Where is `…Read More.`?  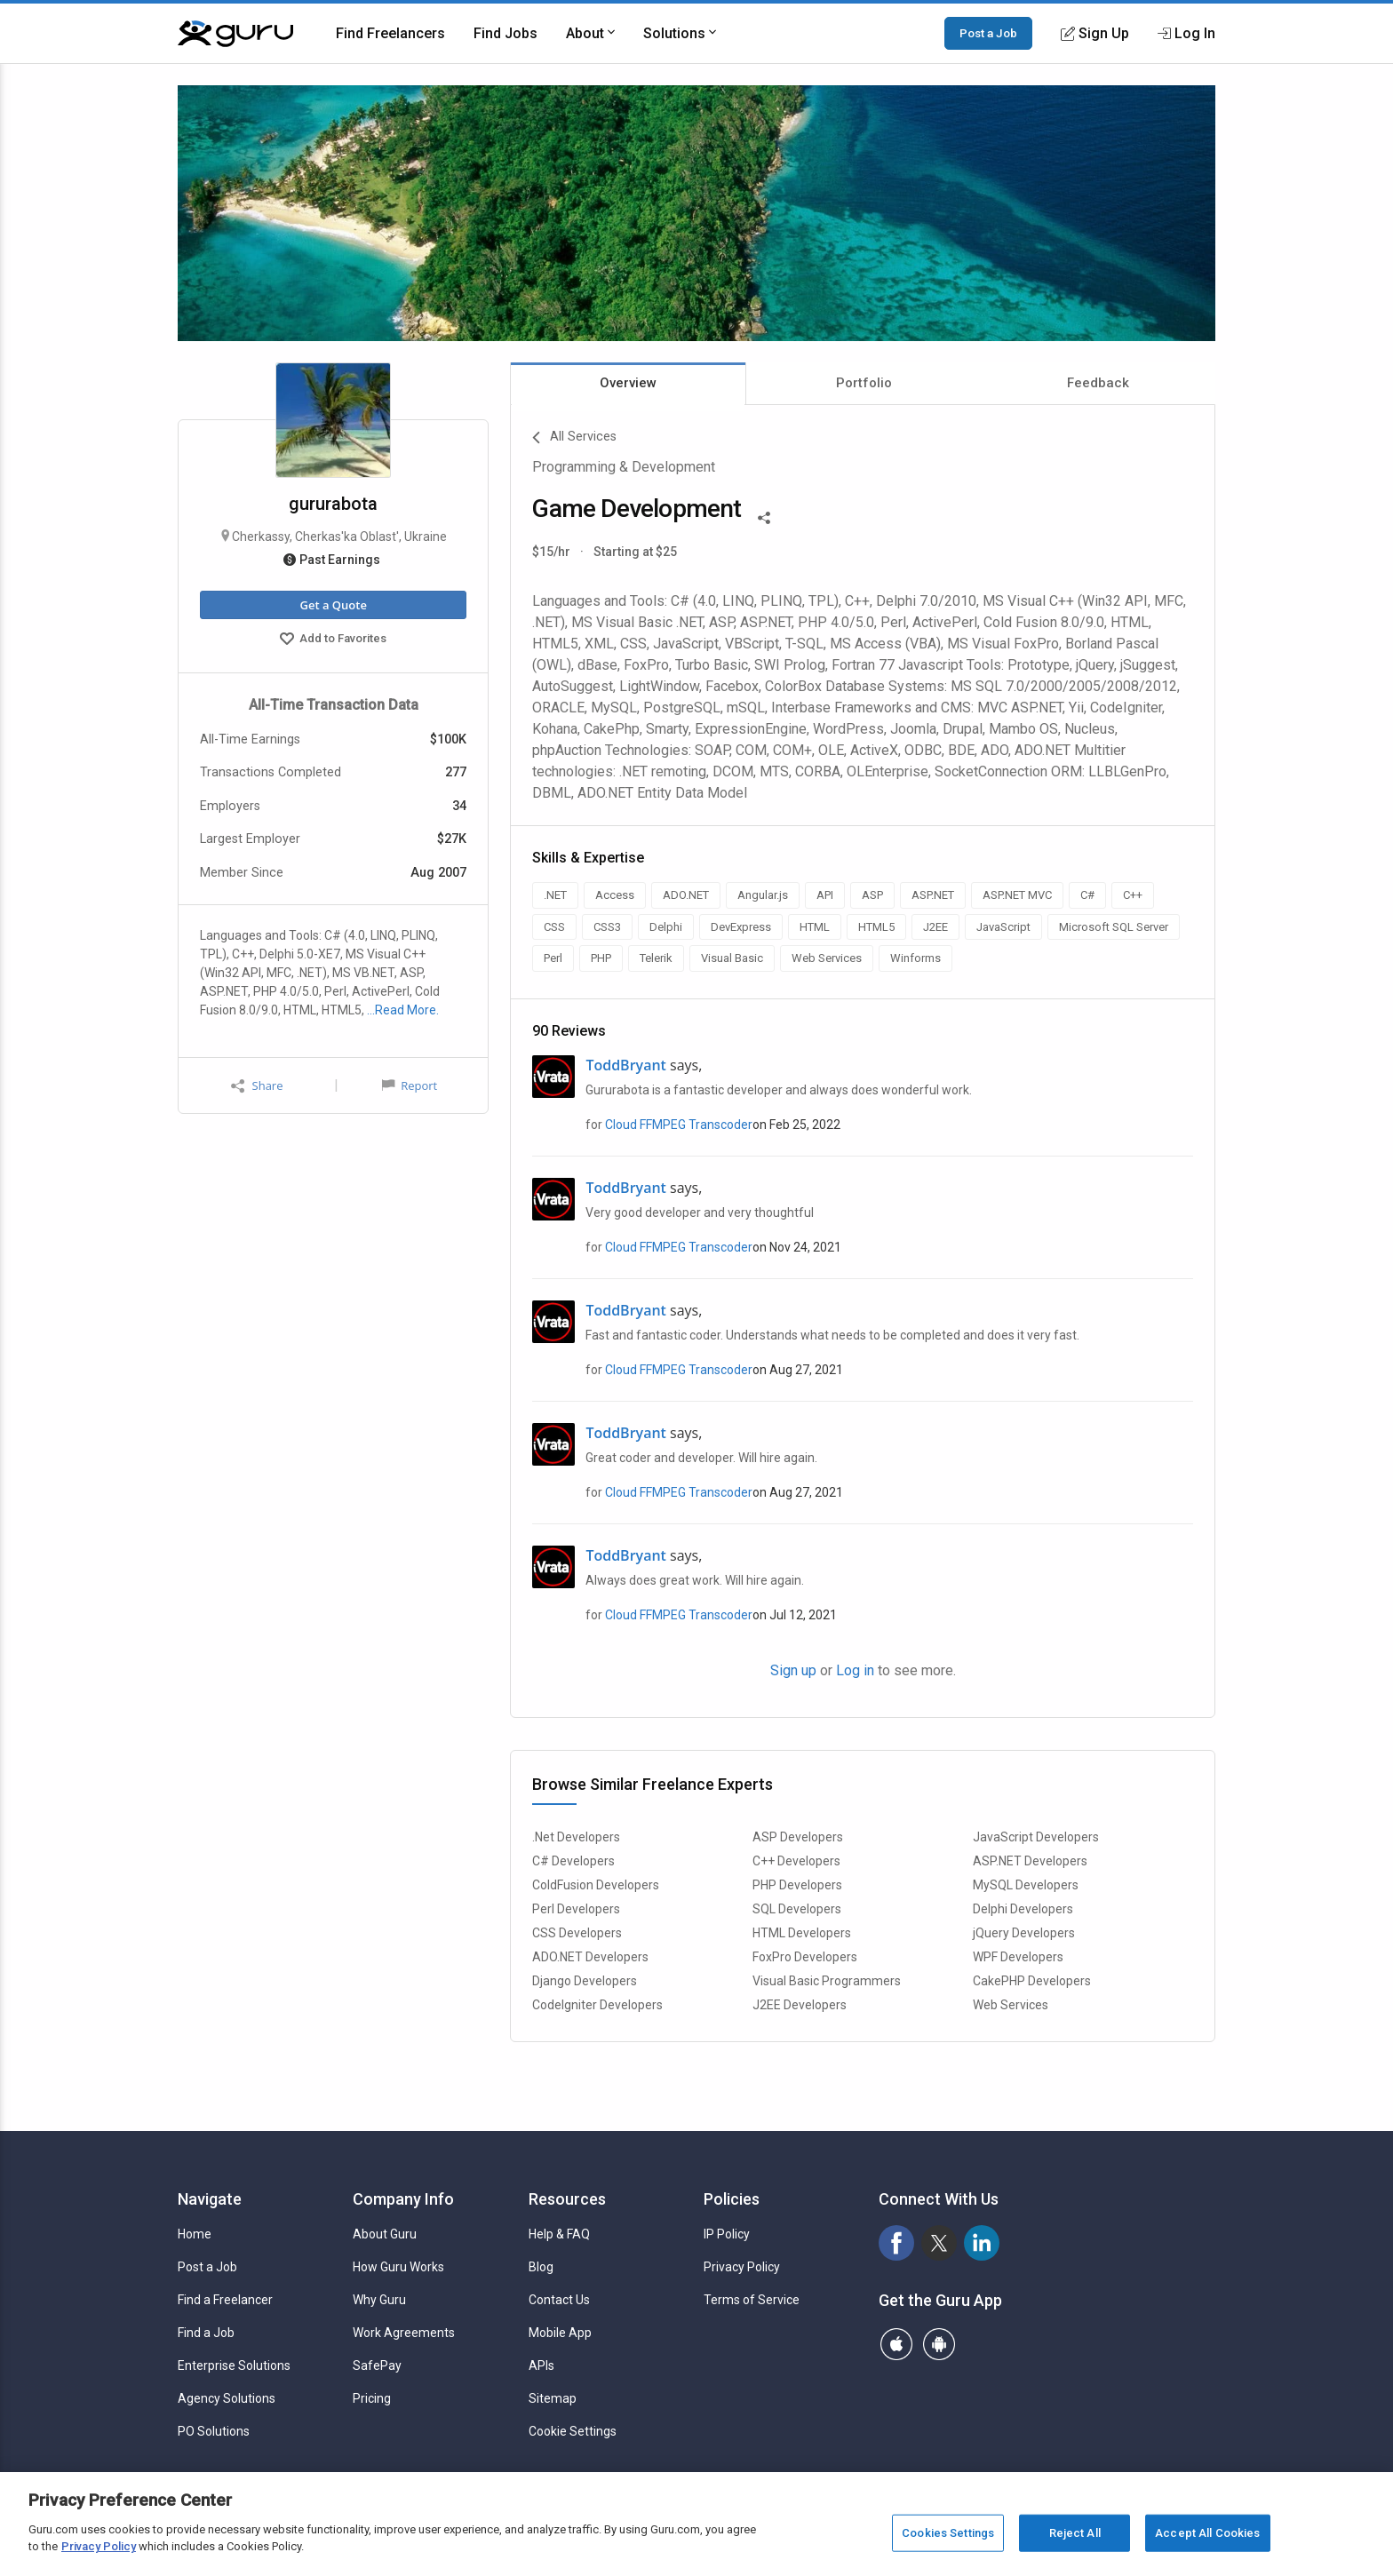 …Read More. is located at coordinates (403, 1010).